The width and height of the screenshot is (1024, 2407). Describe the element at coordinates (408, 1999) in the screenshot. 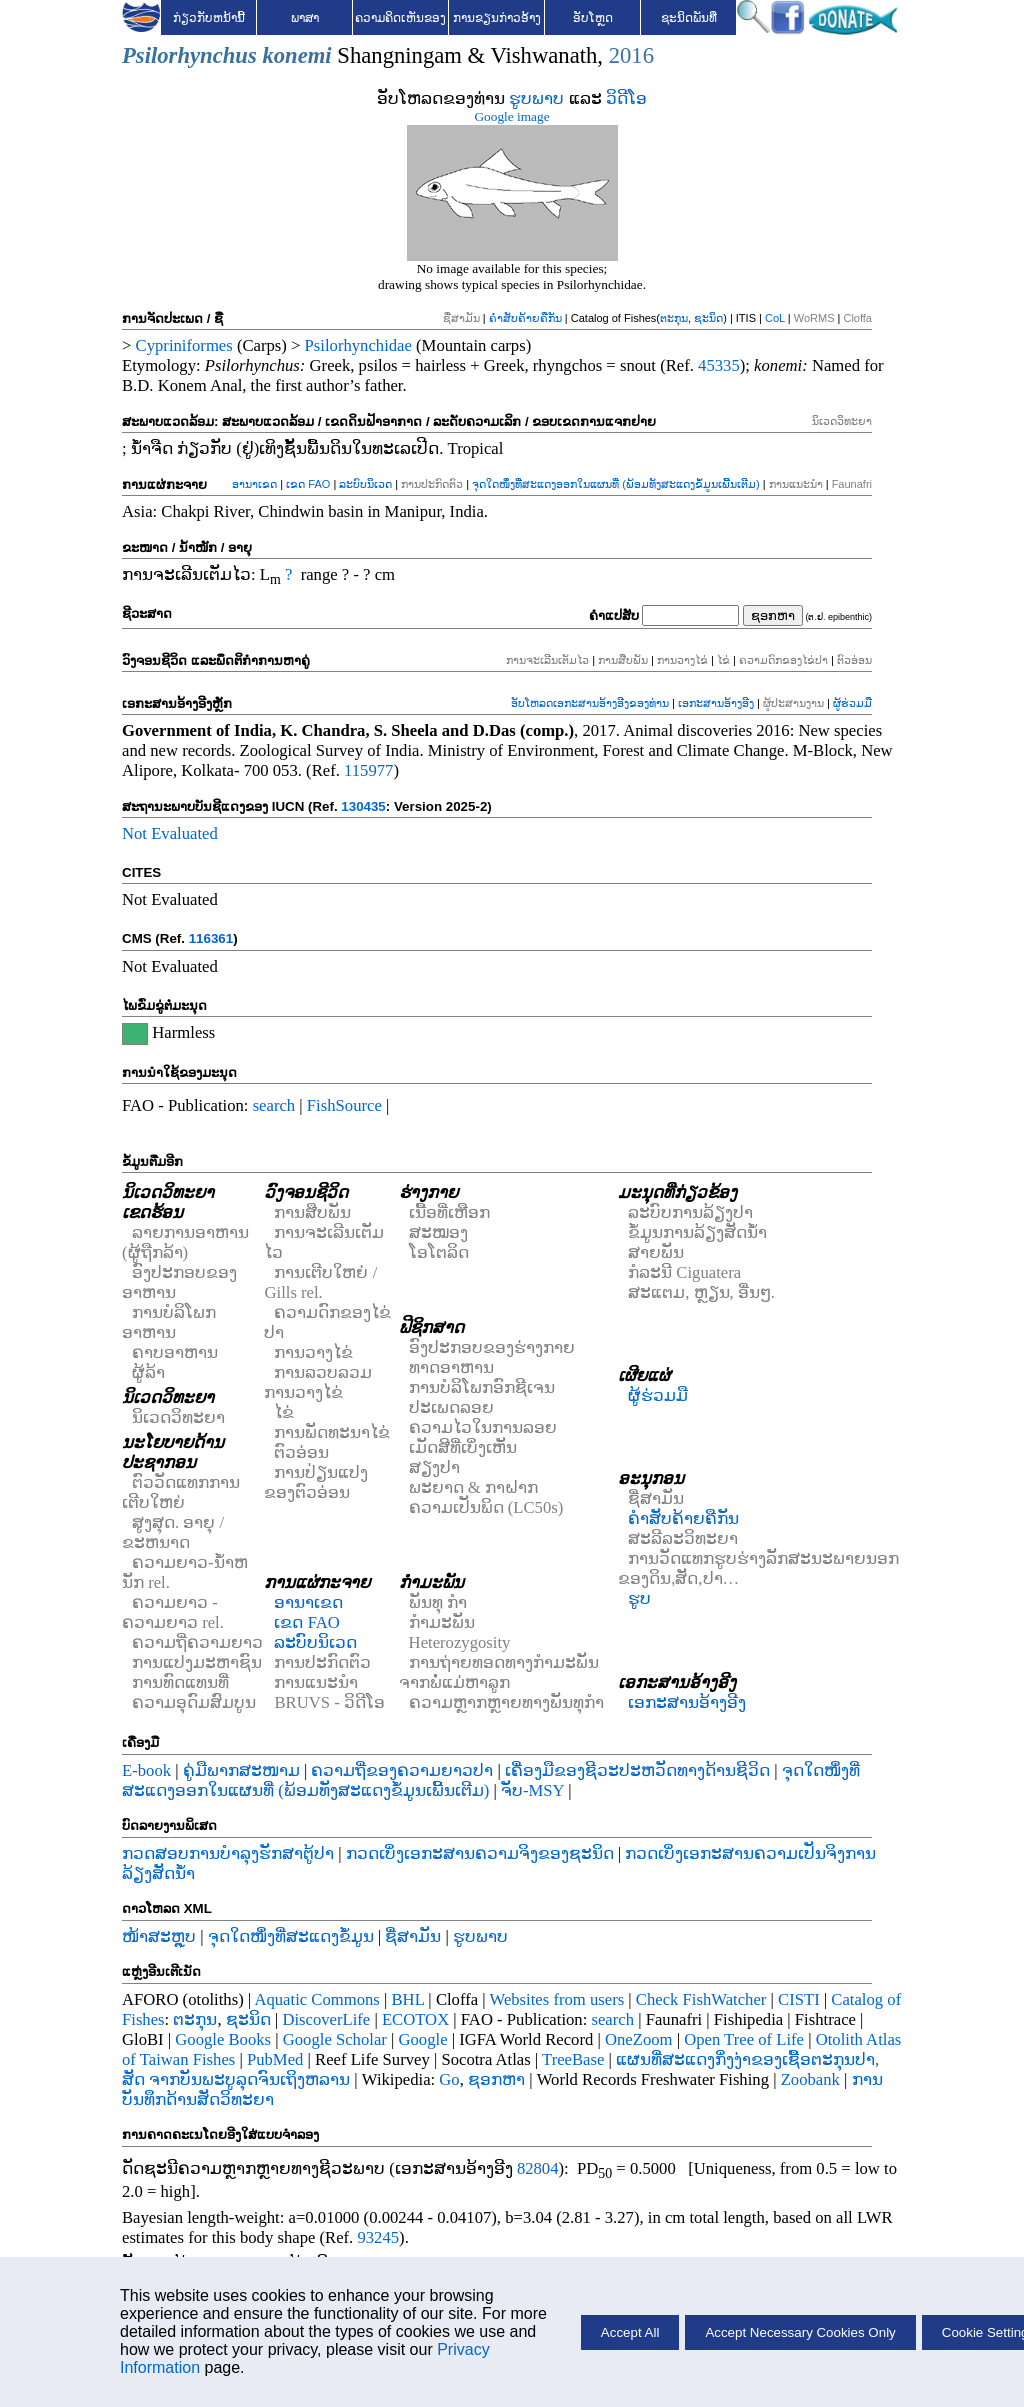

I see `BHL` at that location.